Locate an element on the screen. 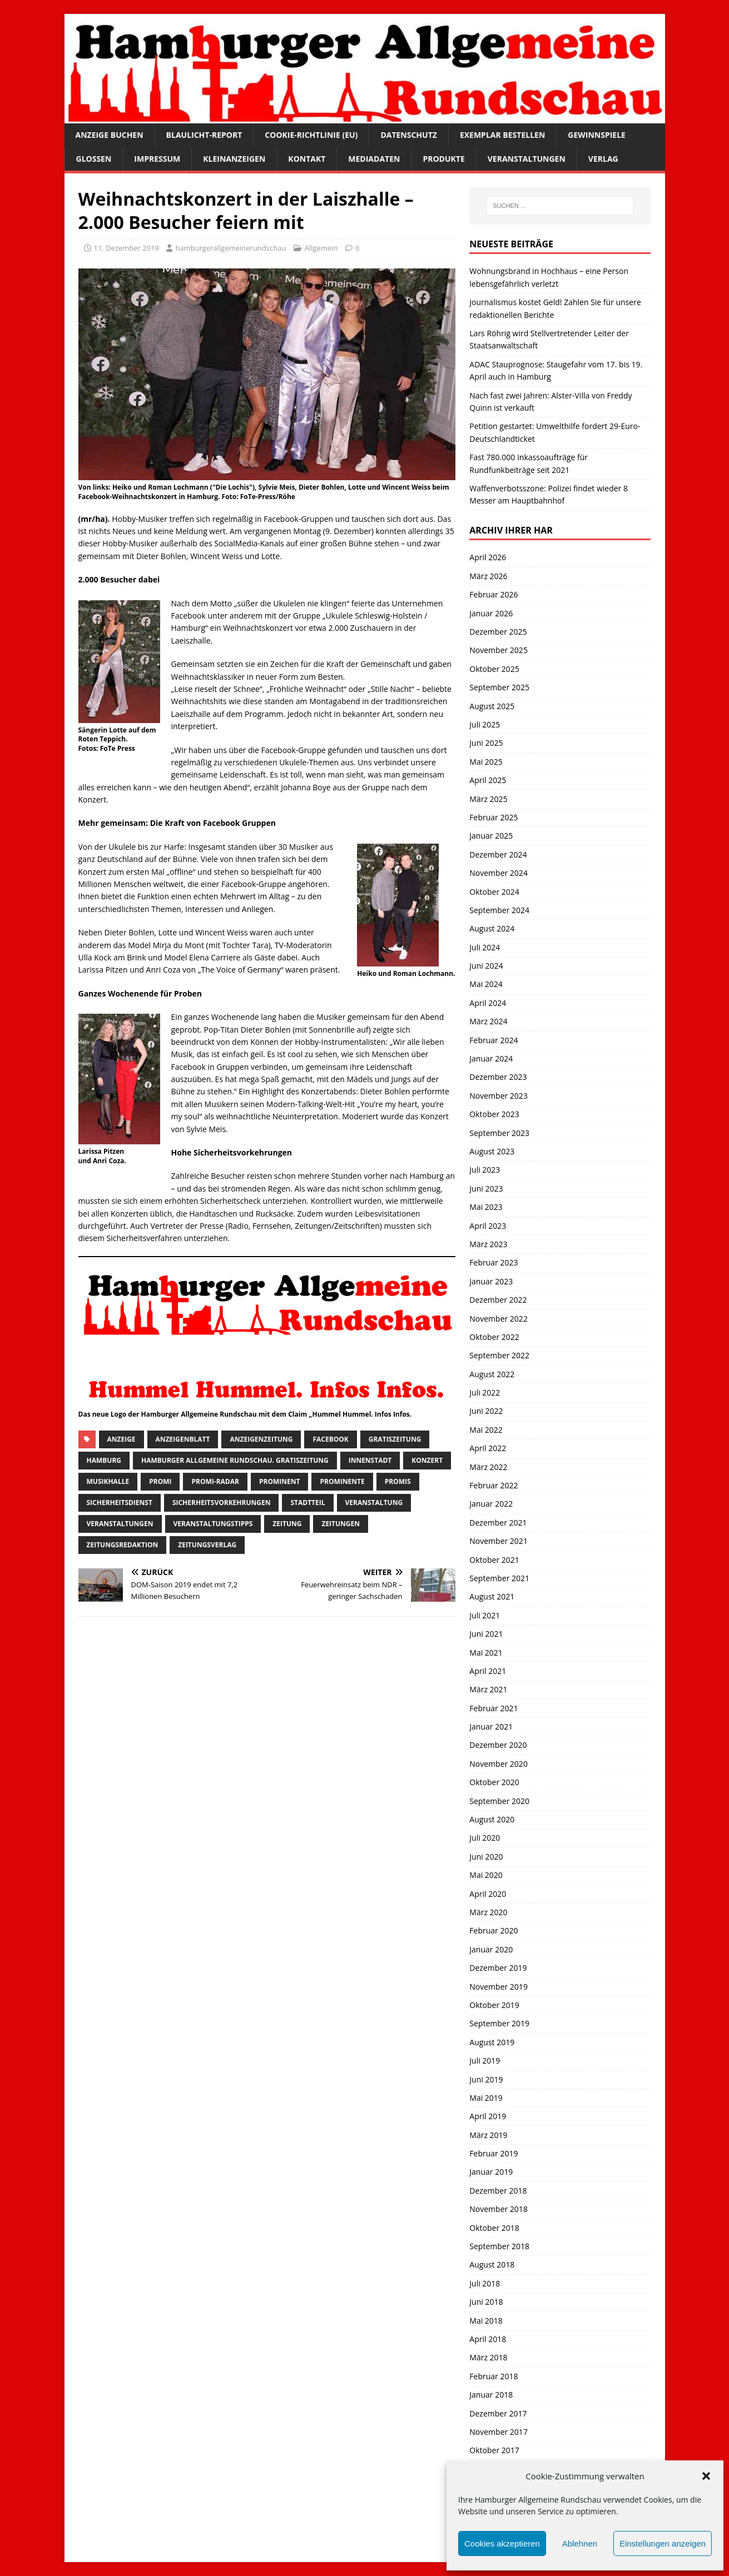  März 2020 is located at coordinates (488, 1912).